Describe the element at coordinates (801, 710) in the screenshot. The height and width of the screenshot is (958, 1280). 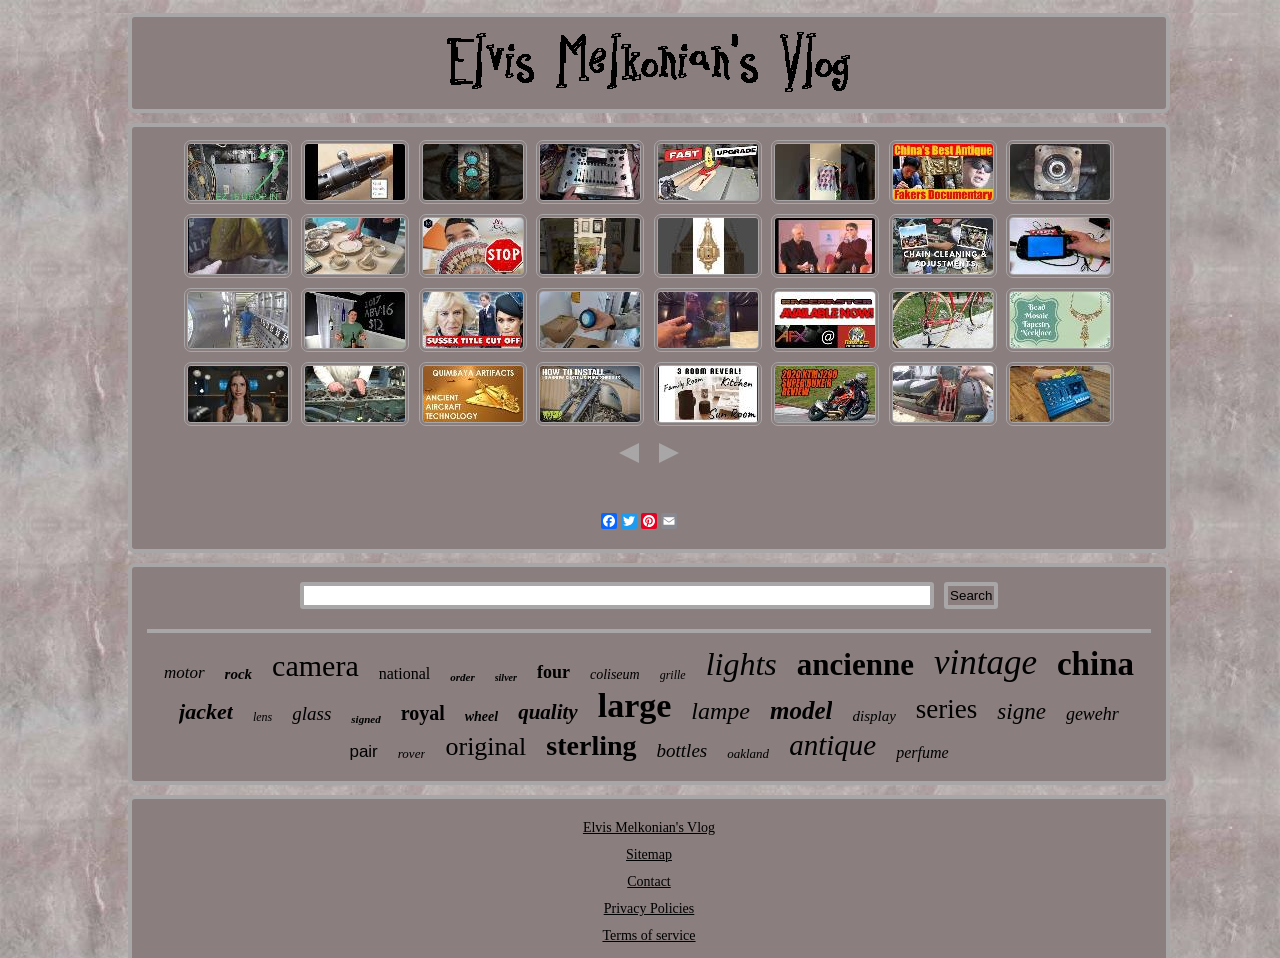
I see `model` at that location.